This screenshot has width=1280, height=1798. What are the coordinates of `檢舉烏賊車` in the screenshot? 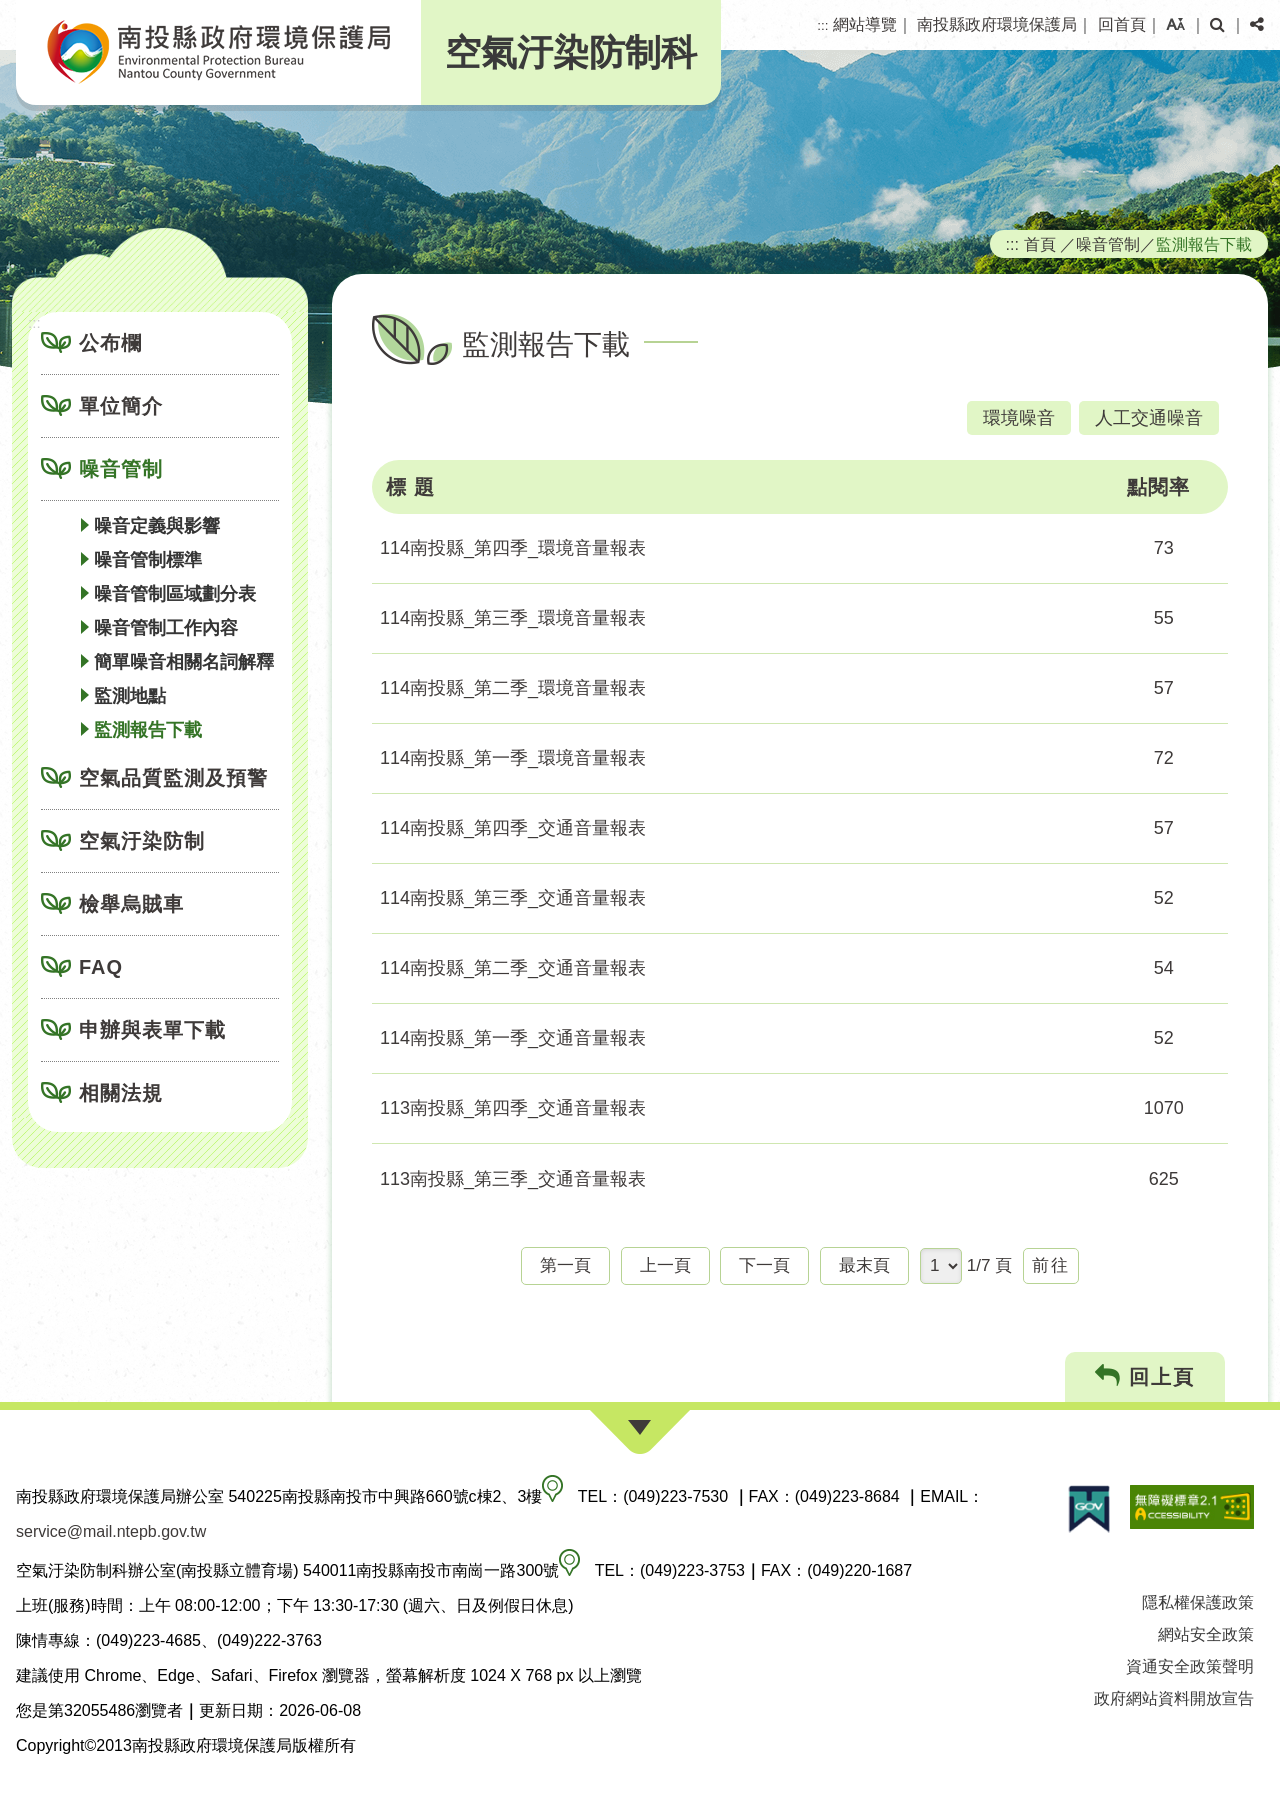 It's located at (131, 904).